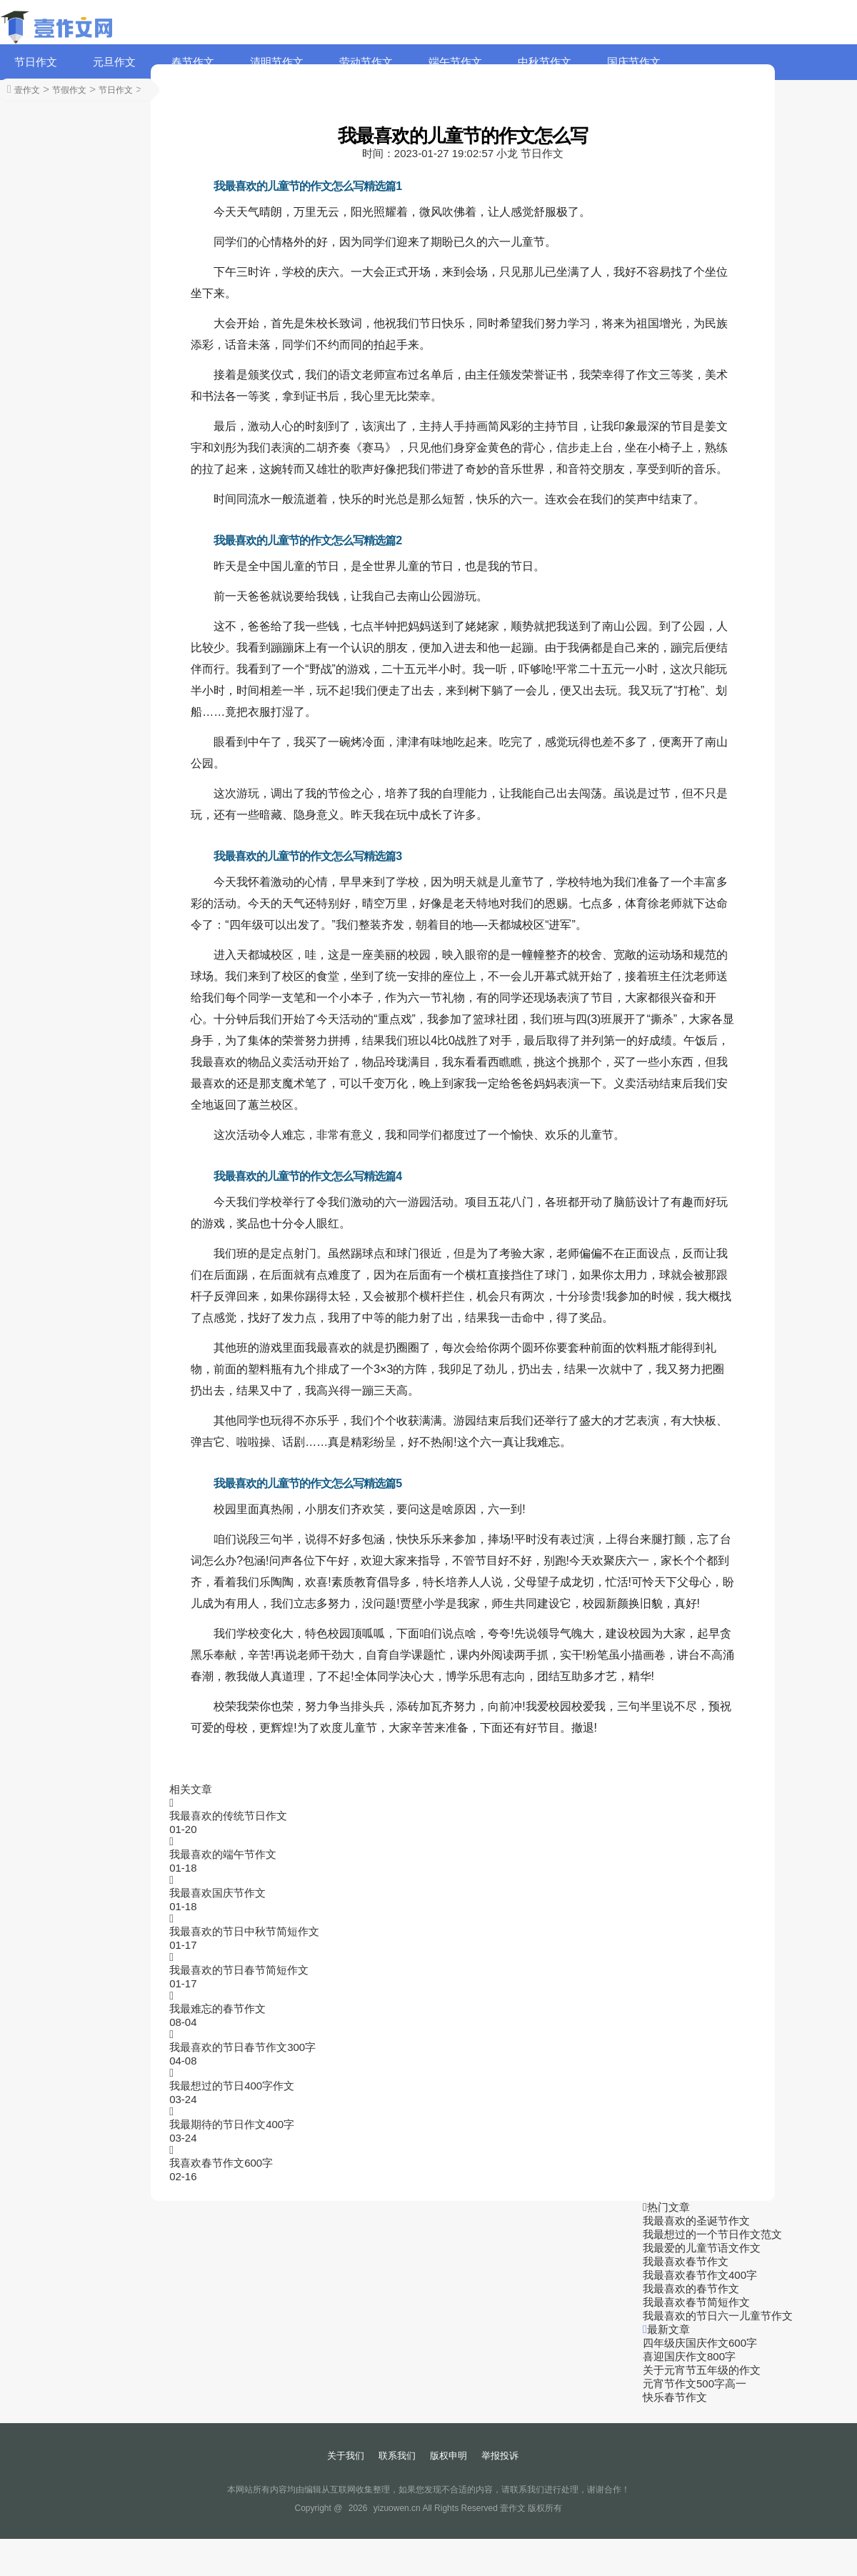 The image size is (857, 2576). I want to click on 关于元宵节五年级的作文, so click(702, 2370).